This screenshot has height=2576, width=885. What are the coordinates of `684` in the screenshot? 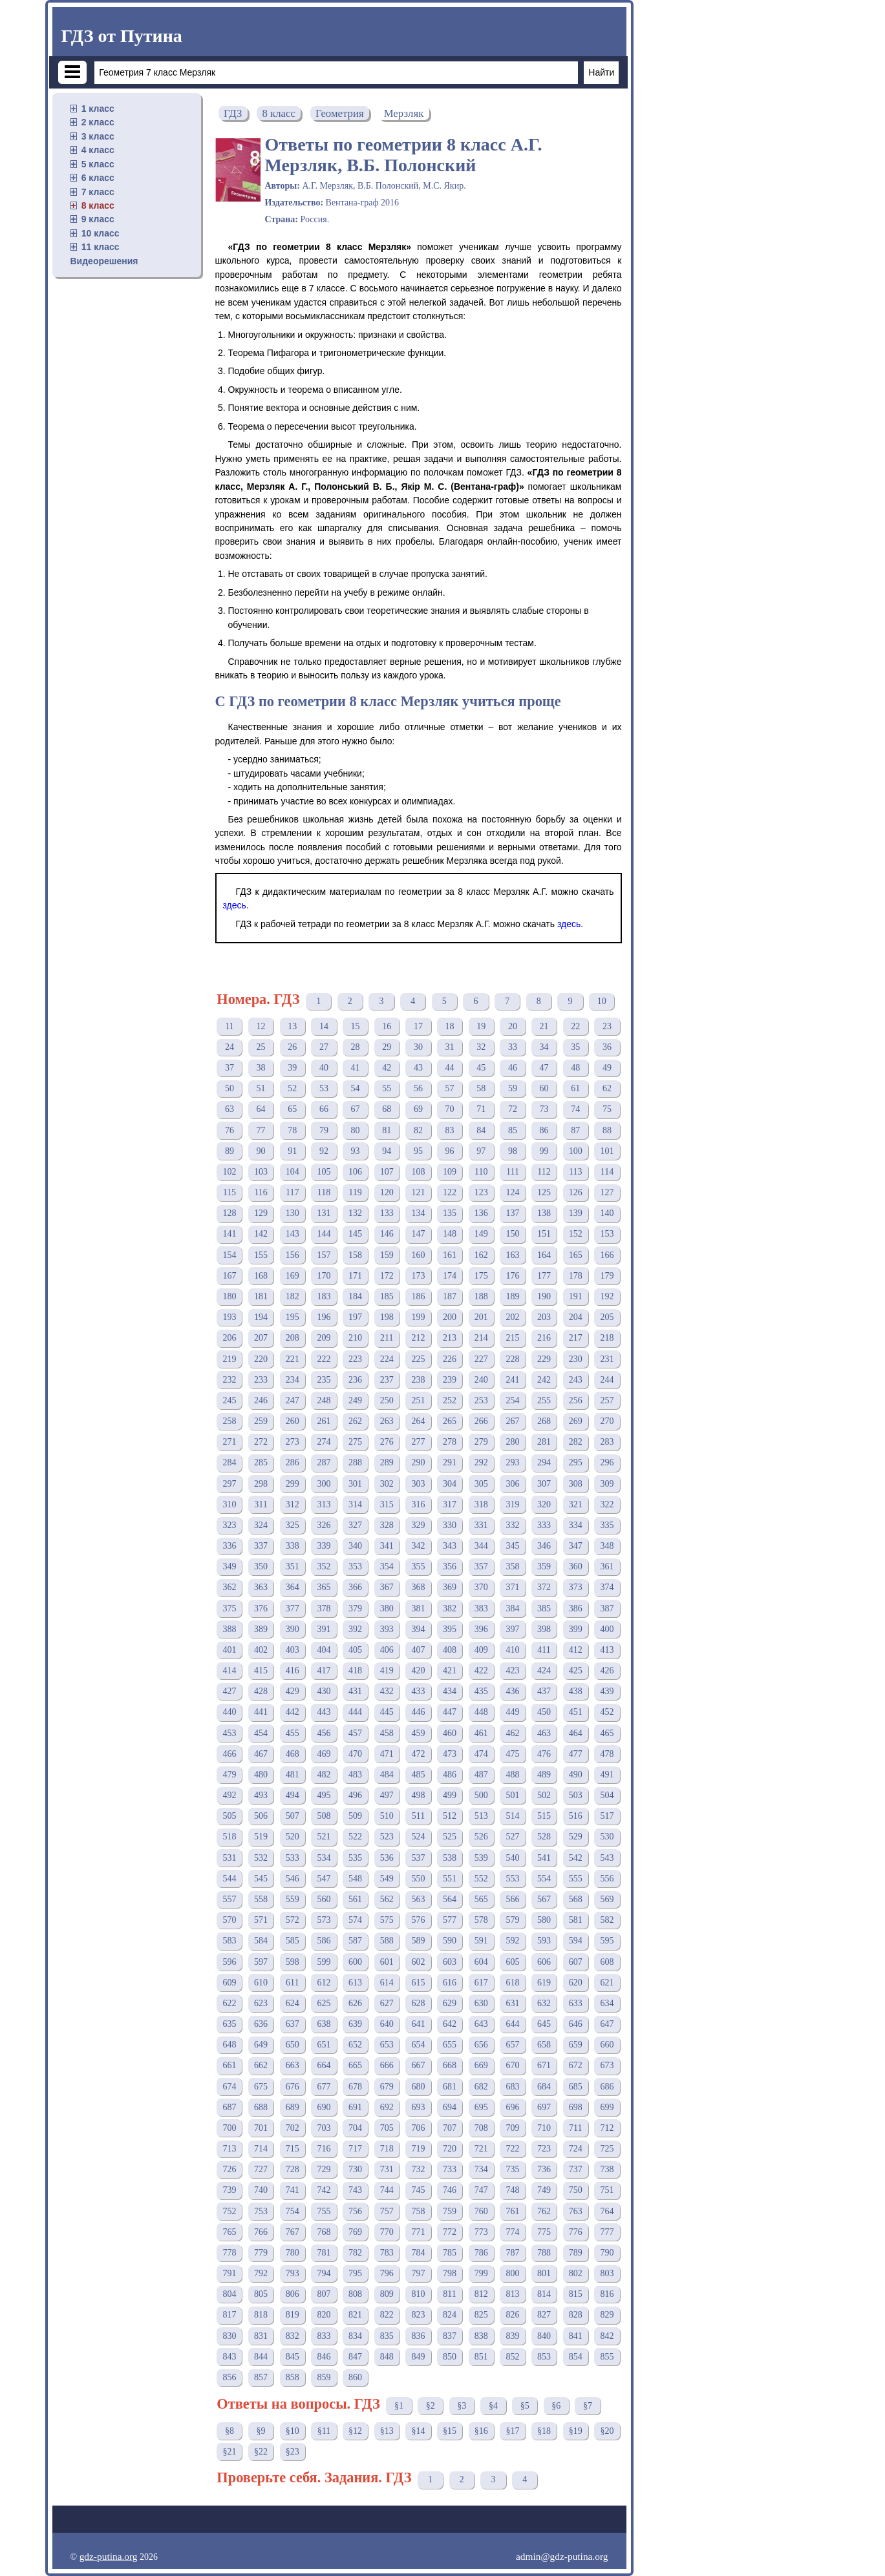 It's located at (544, 2086).